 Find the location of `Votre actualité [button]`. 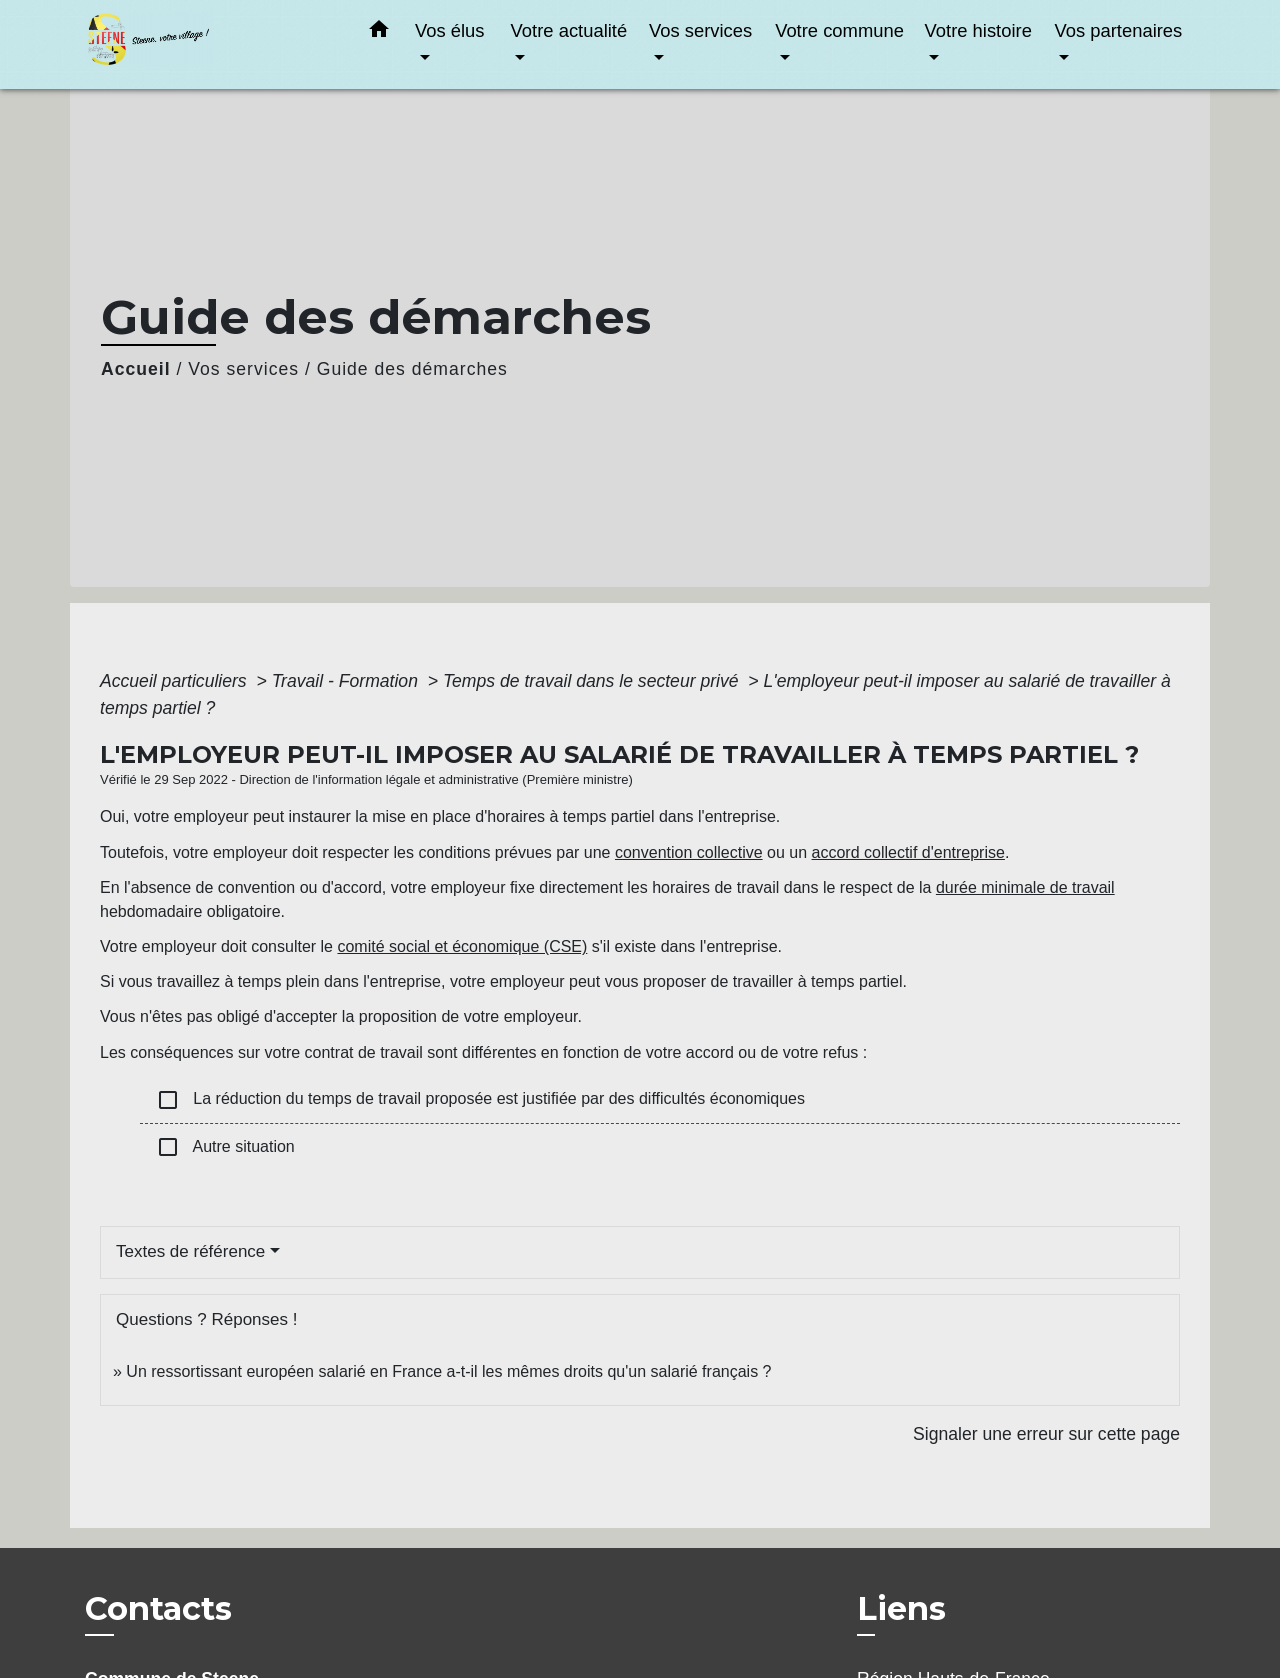

Votre actualité [button] is located at coordinates (569, 30).